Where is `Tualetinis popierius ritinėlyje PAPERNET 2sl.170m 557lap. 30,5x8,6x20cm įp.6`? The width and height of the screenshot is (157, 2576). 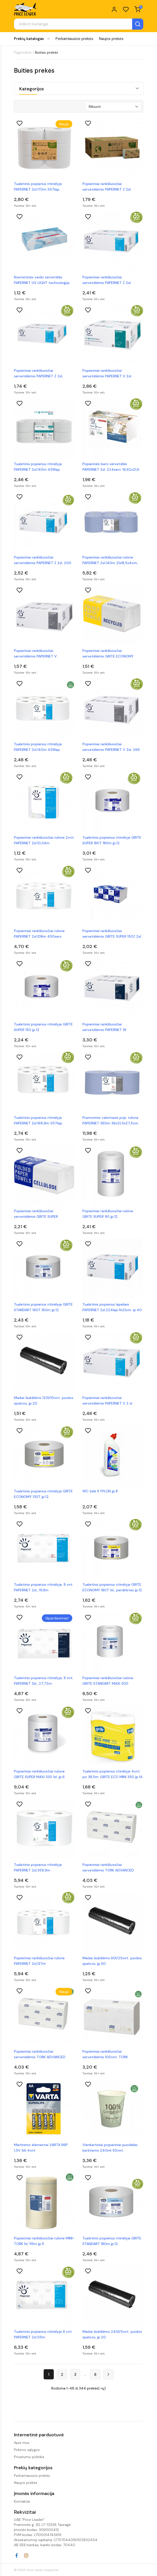 Tualetinis popierius ritinėlyje PAPERNET 2sl.170m 557lap. 30,5x8,6x20cm įp.6 is located at coordinates (38, 186).